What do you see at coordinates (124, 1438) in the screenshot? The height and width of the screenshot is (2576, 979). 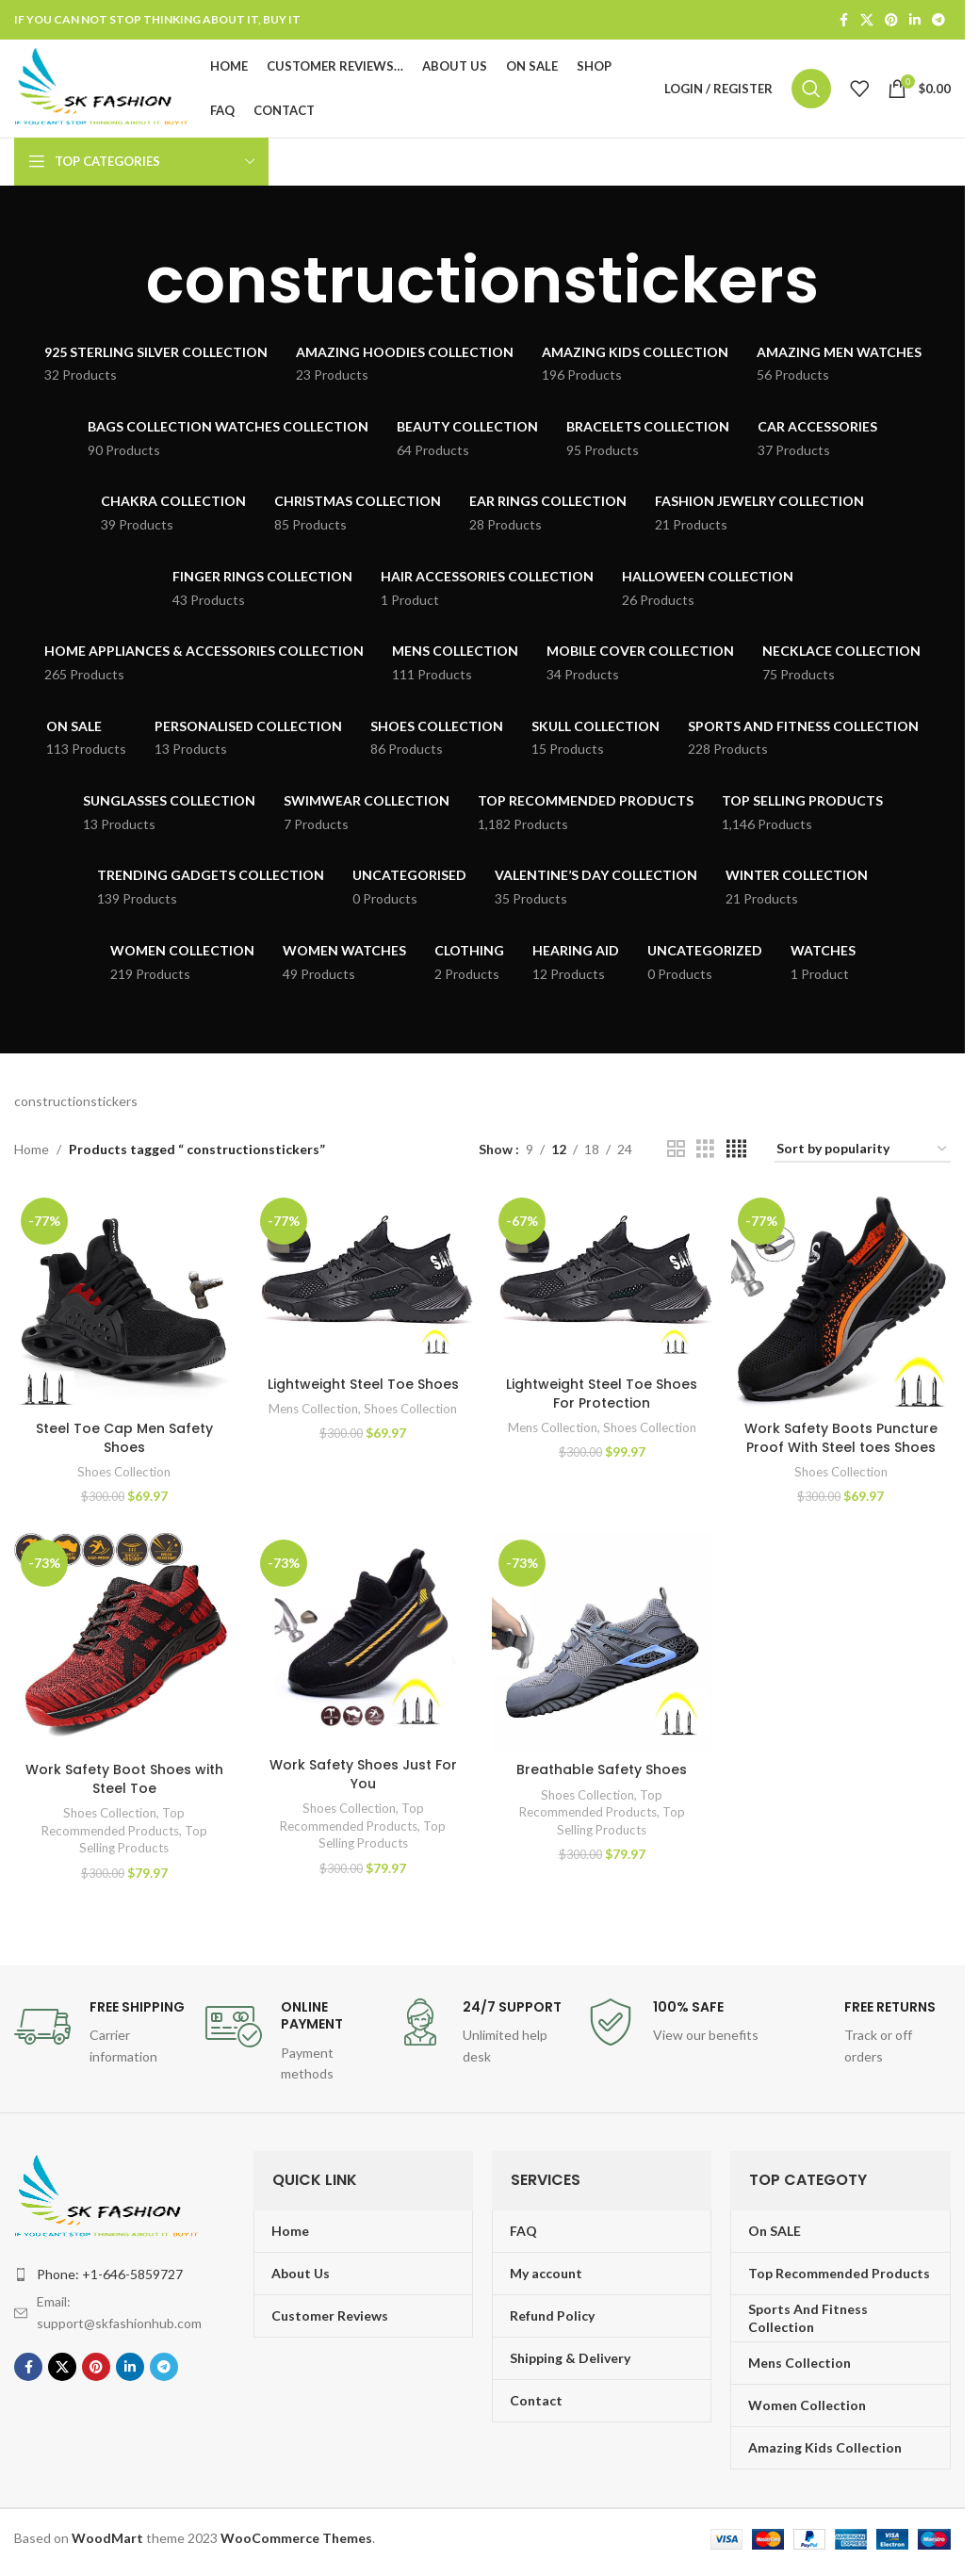 I see `Steel Toe Cap Men Safety Shoes` at bounding box center [124, 1438].